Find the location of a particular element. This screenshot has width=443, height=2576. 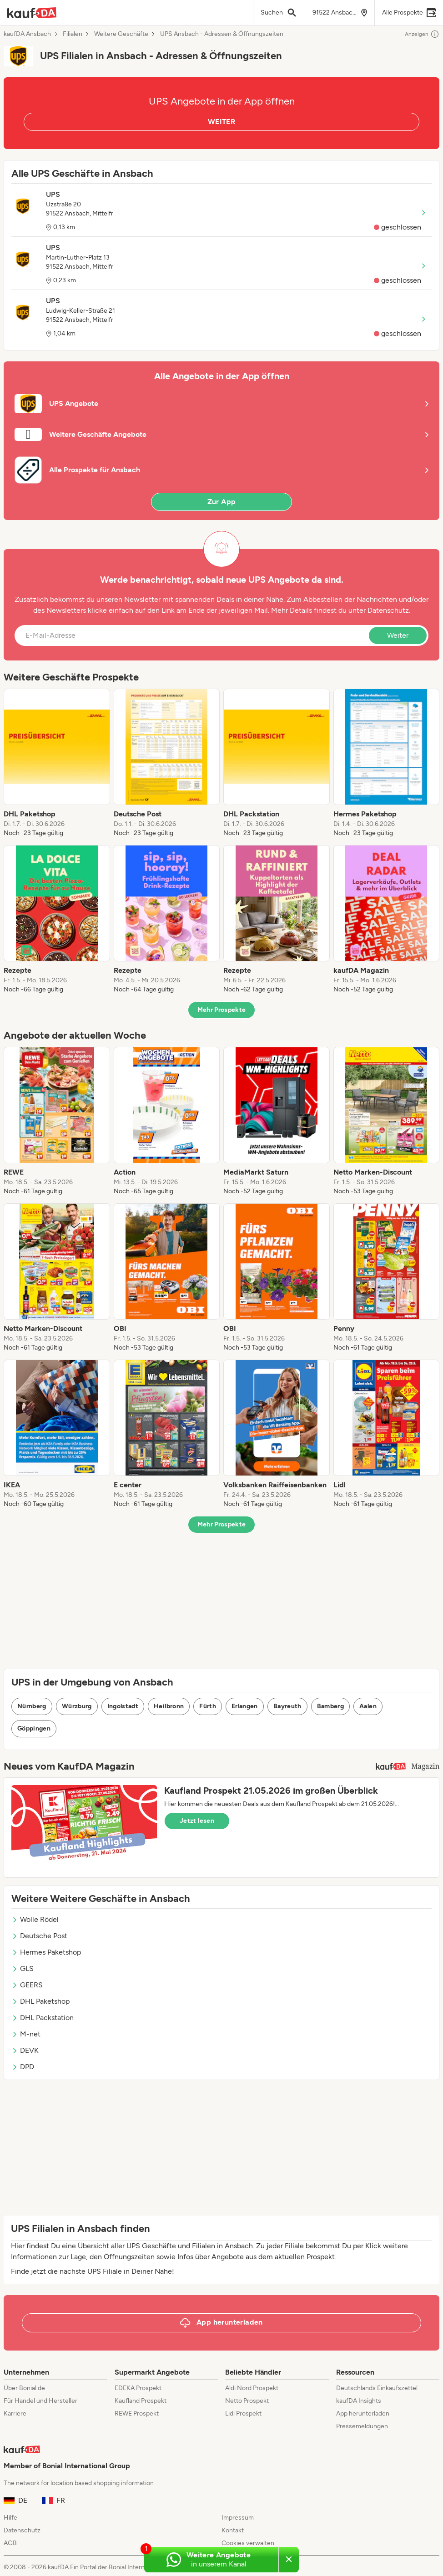

Heilbronn is located at coordinates (169, 1706).